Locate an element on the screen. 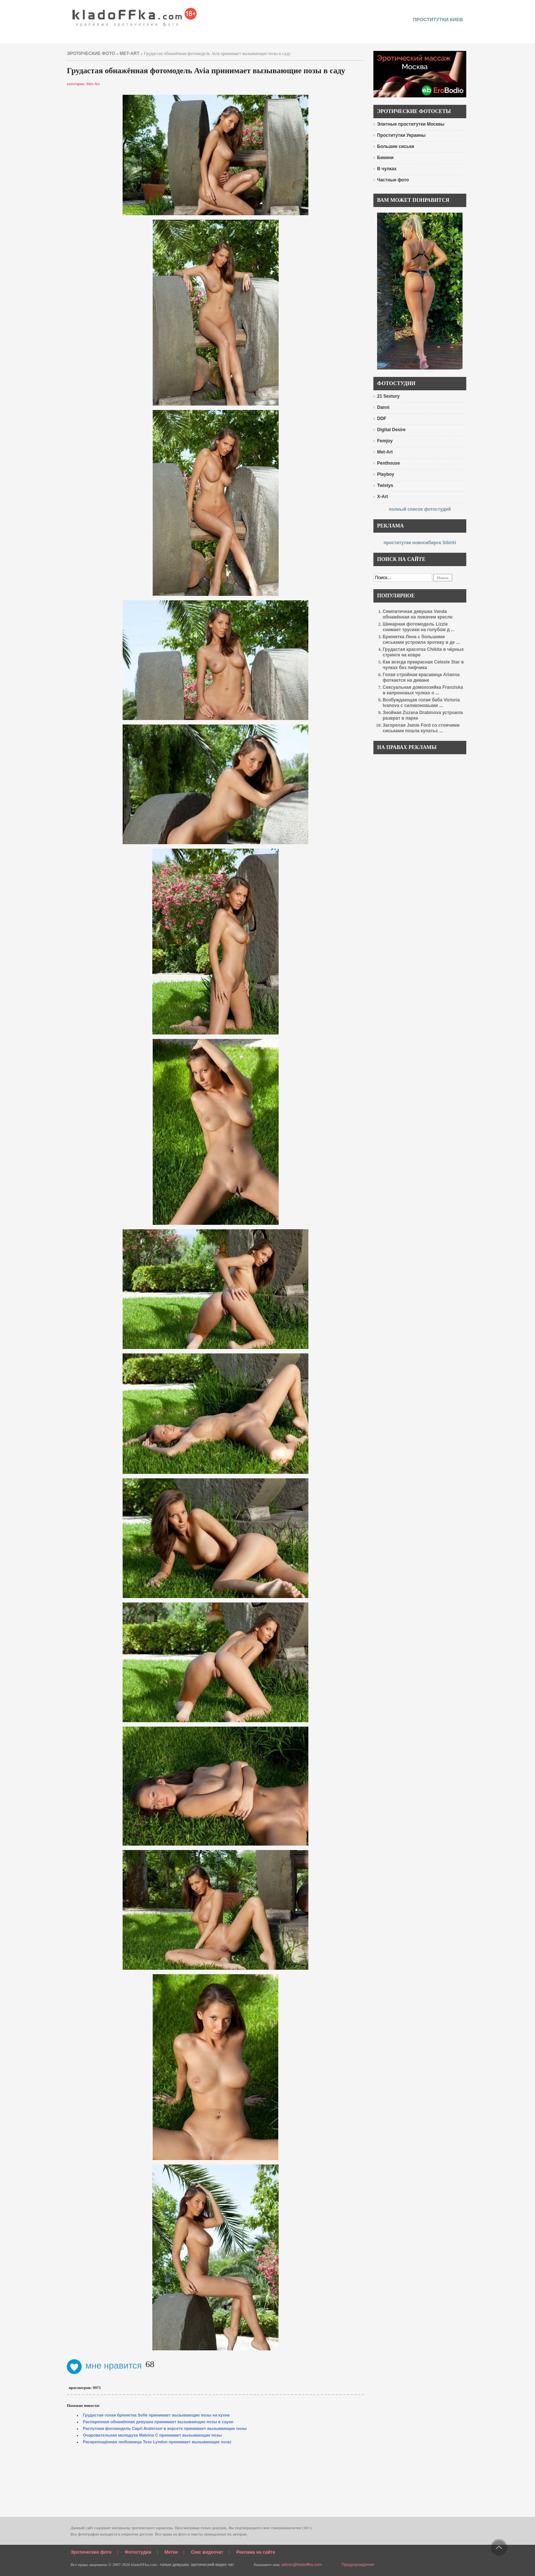 The width and height of the screenshot is (535, 2576). Загорелая Jamie Ford со стоячими сиськами пошла купатьс ... is located at coordinates (421, 728).